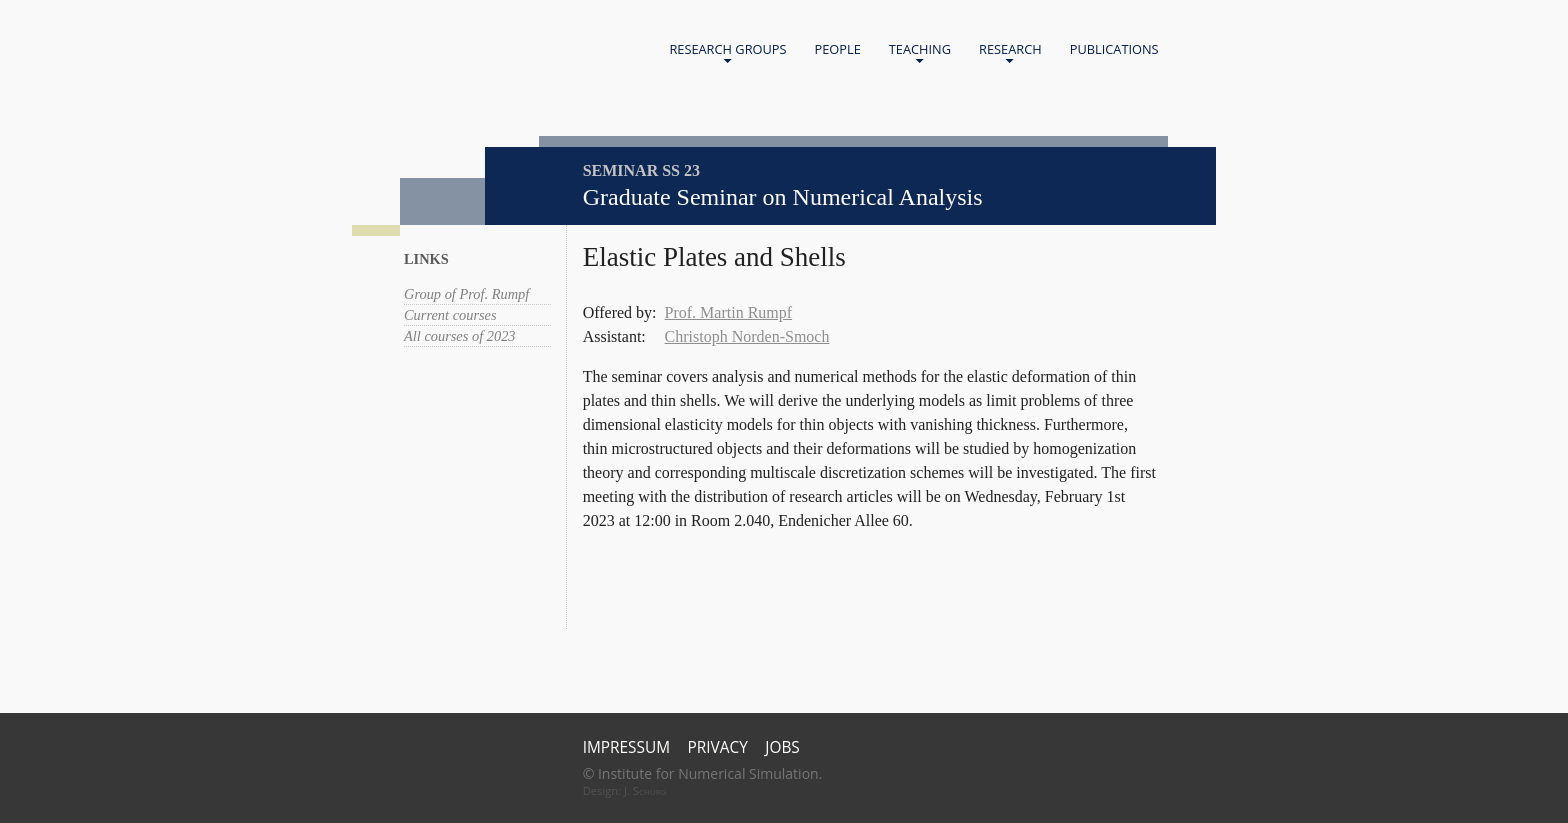 The width and height of the screenshot is (1568, 823). I want to click on Home, so click(500, 51).